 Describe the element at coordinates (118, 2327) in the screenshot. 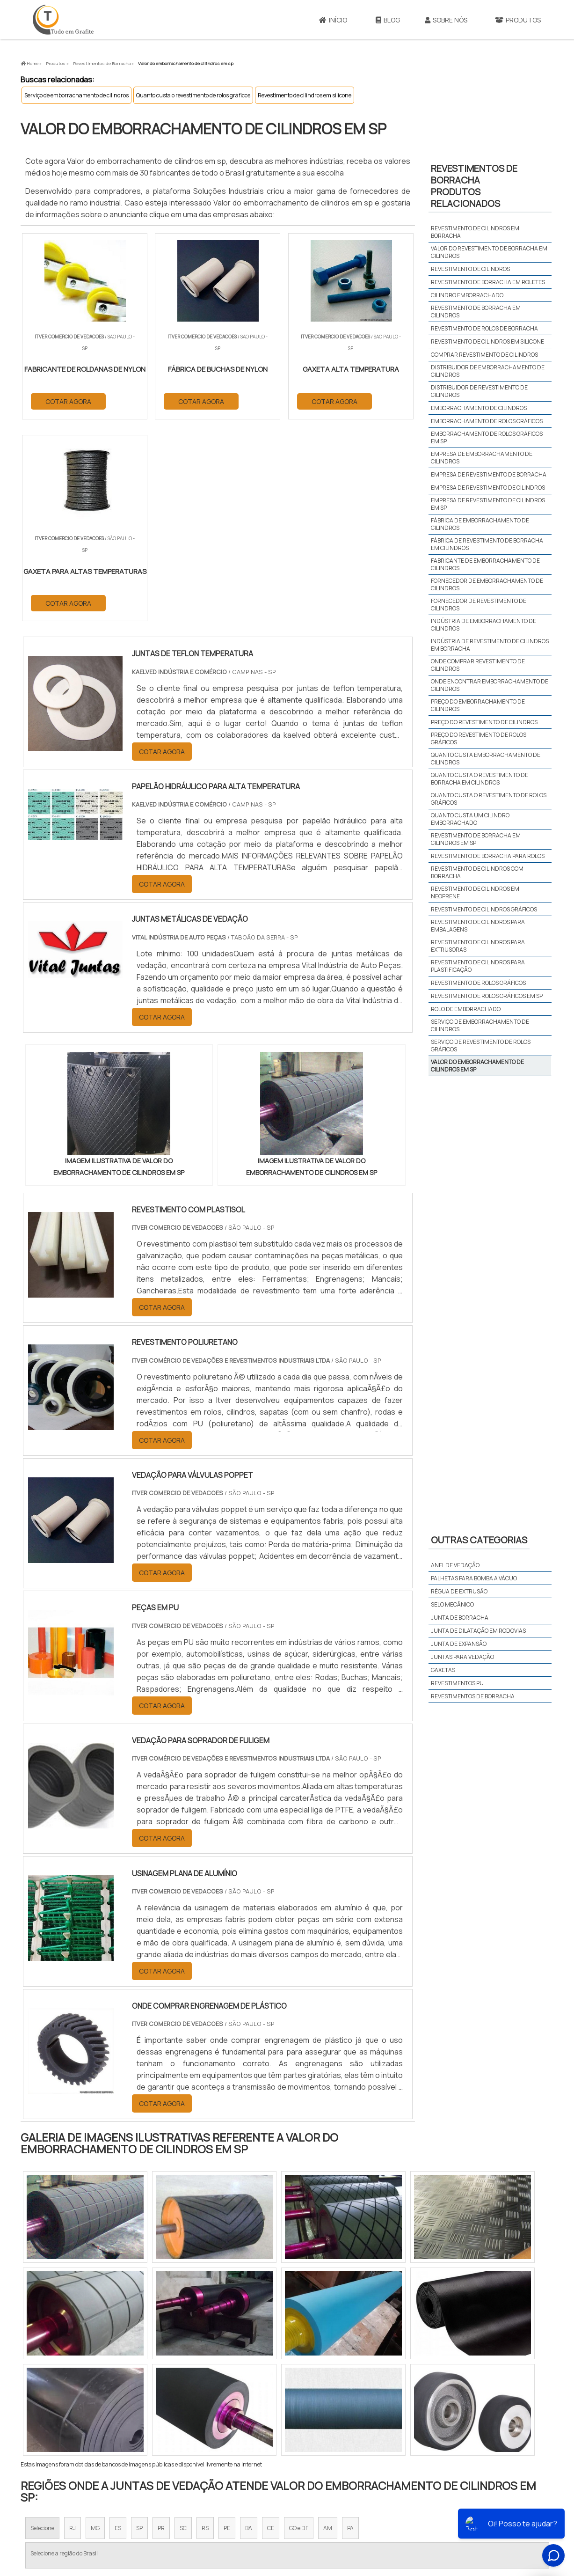

I see `ES` at that location.